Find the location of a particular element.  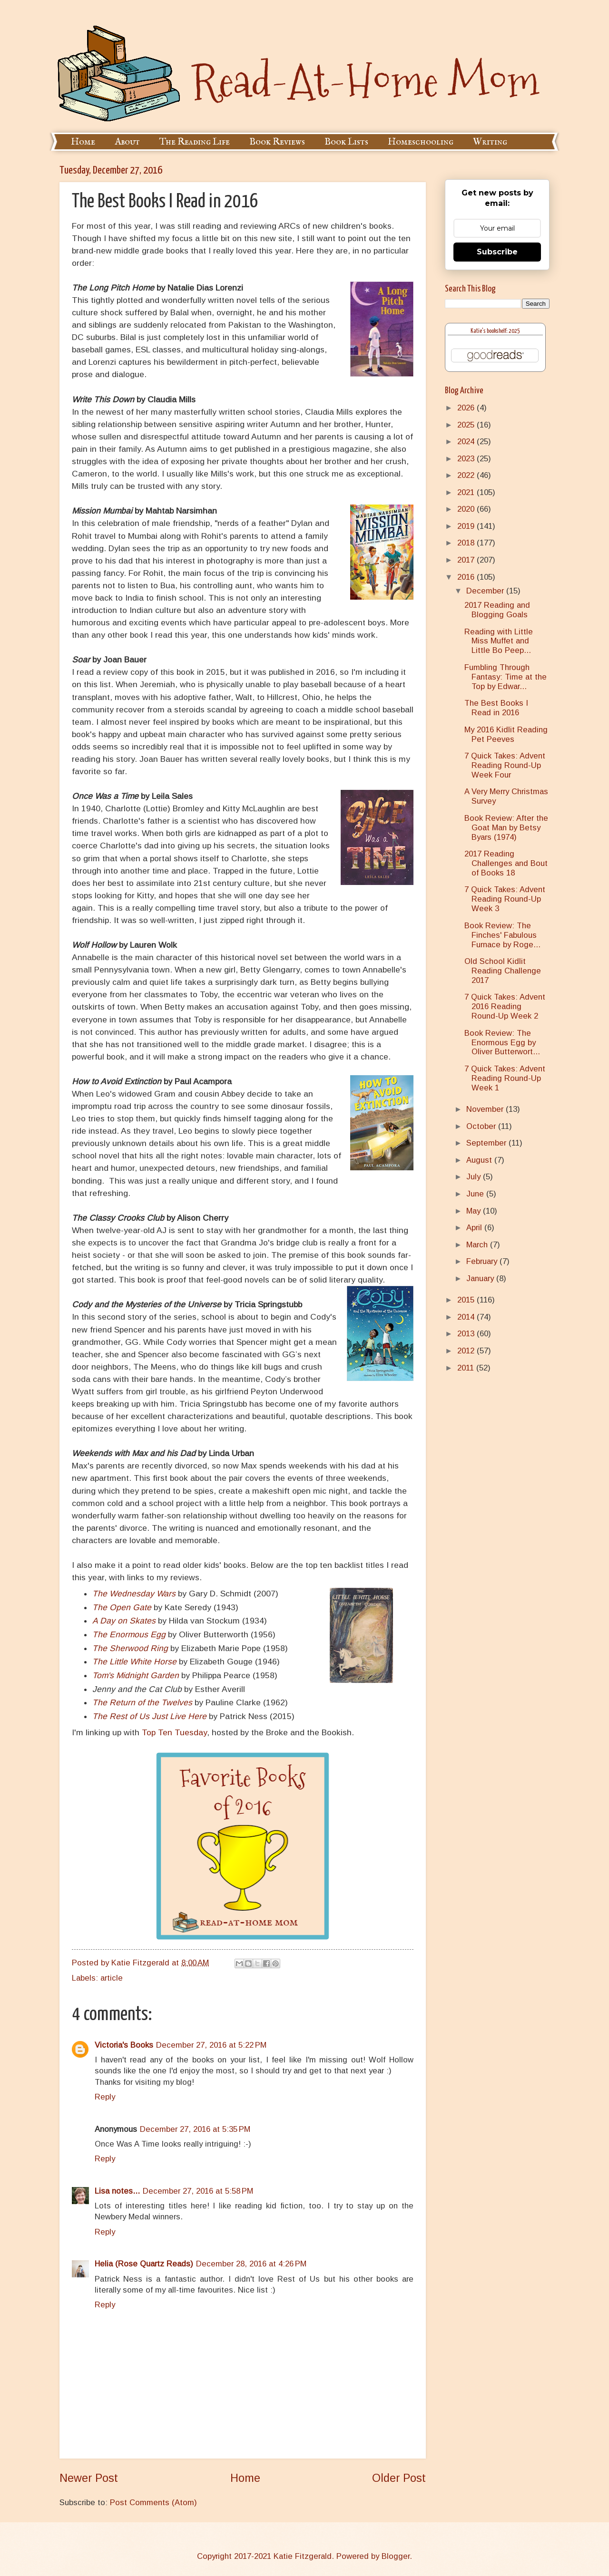

The Best Books I Read in 2016 is located at coordinates (496, 708).